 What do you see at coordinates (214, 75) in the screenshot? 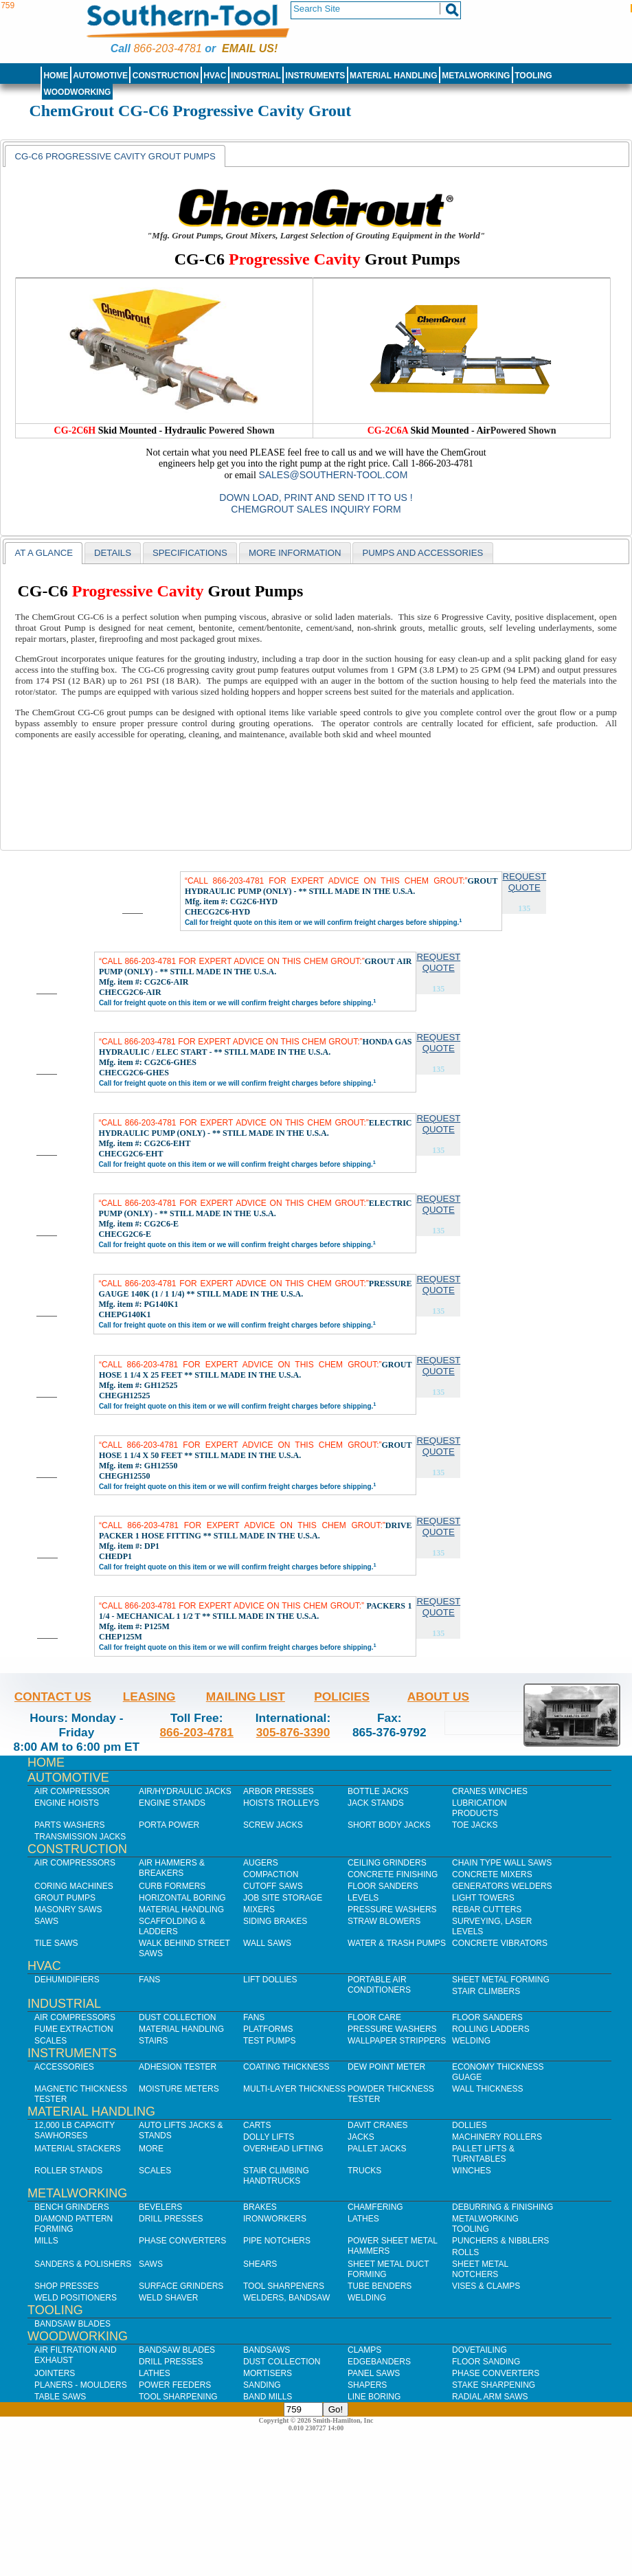
I see `HVAC` at bounding box center [214, 75].